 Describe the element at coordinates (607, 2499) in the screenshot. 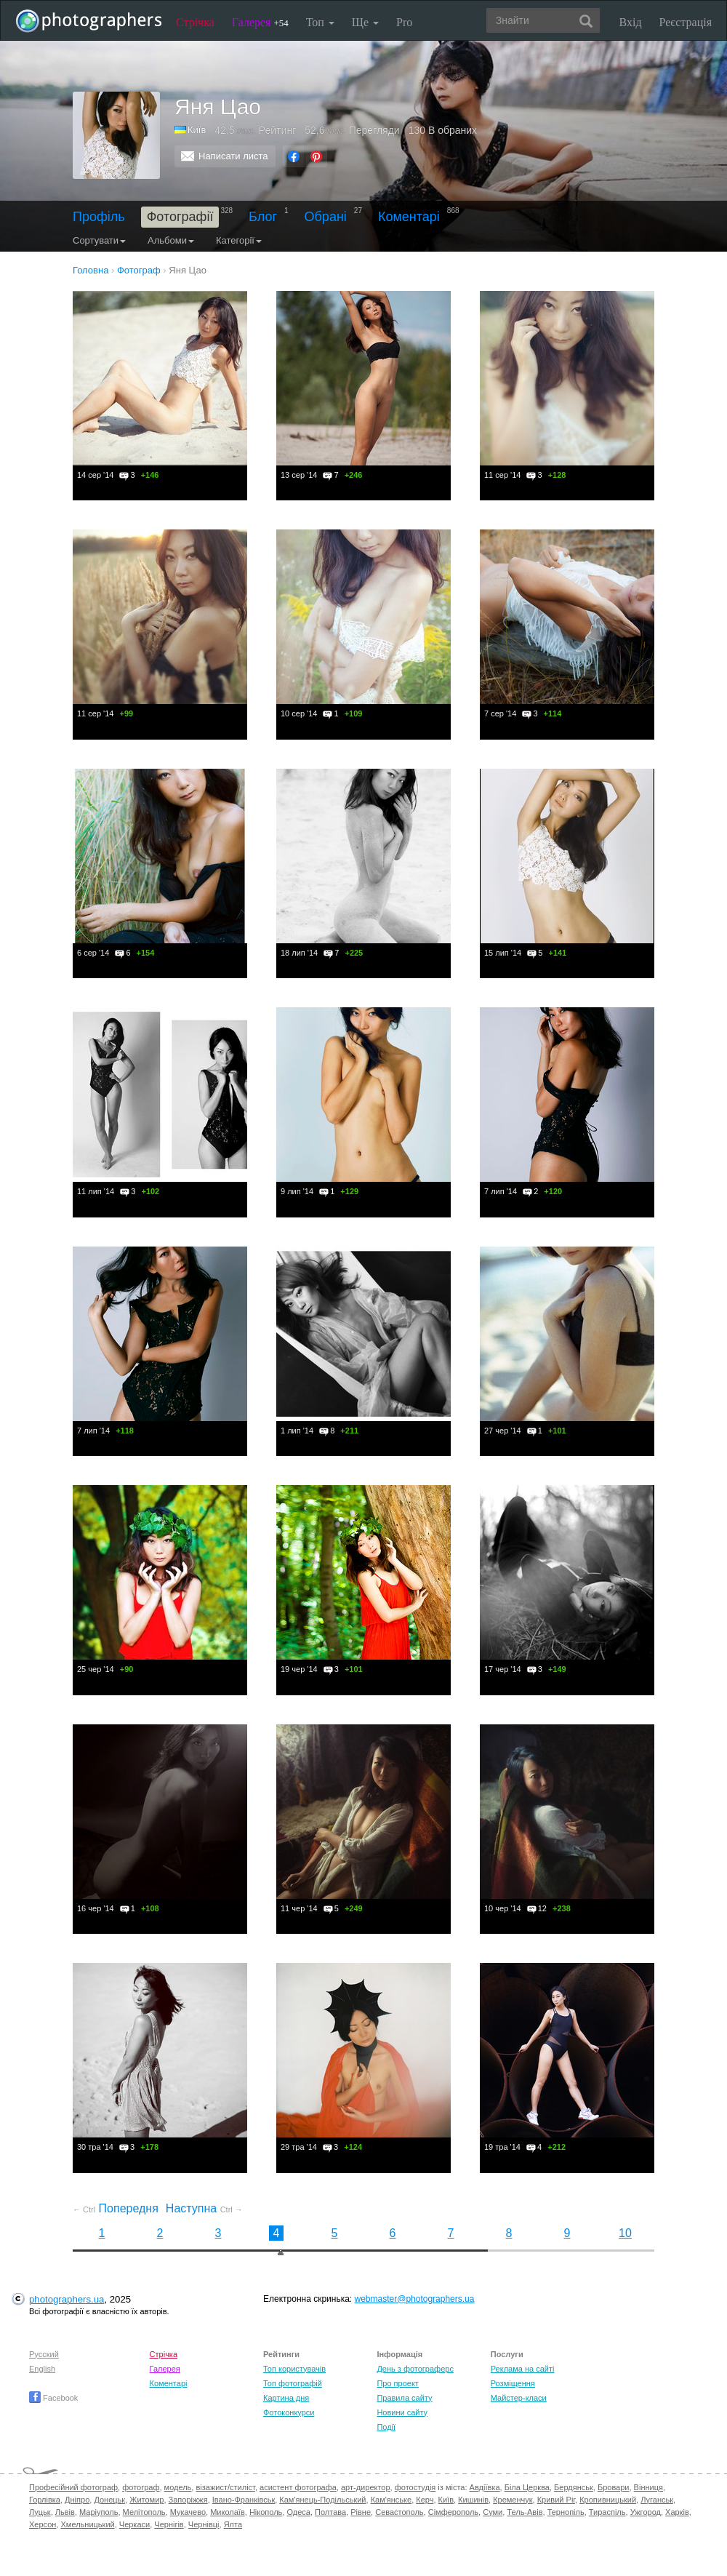

I see `Кропивницький` at that location.